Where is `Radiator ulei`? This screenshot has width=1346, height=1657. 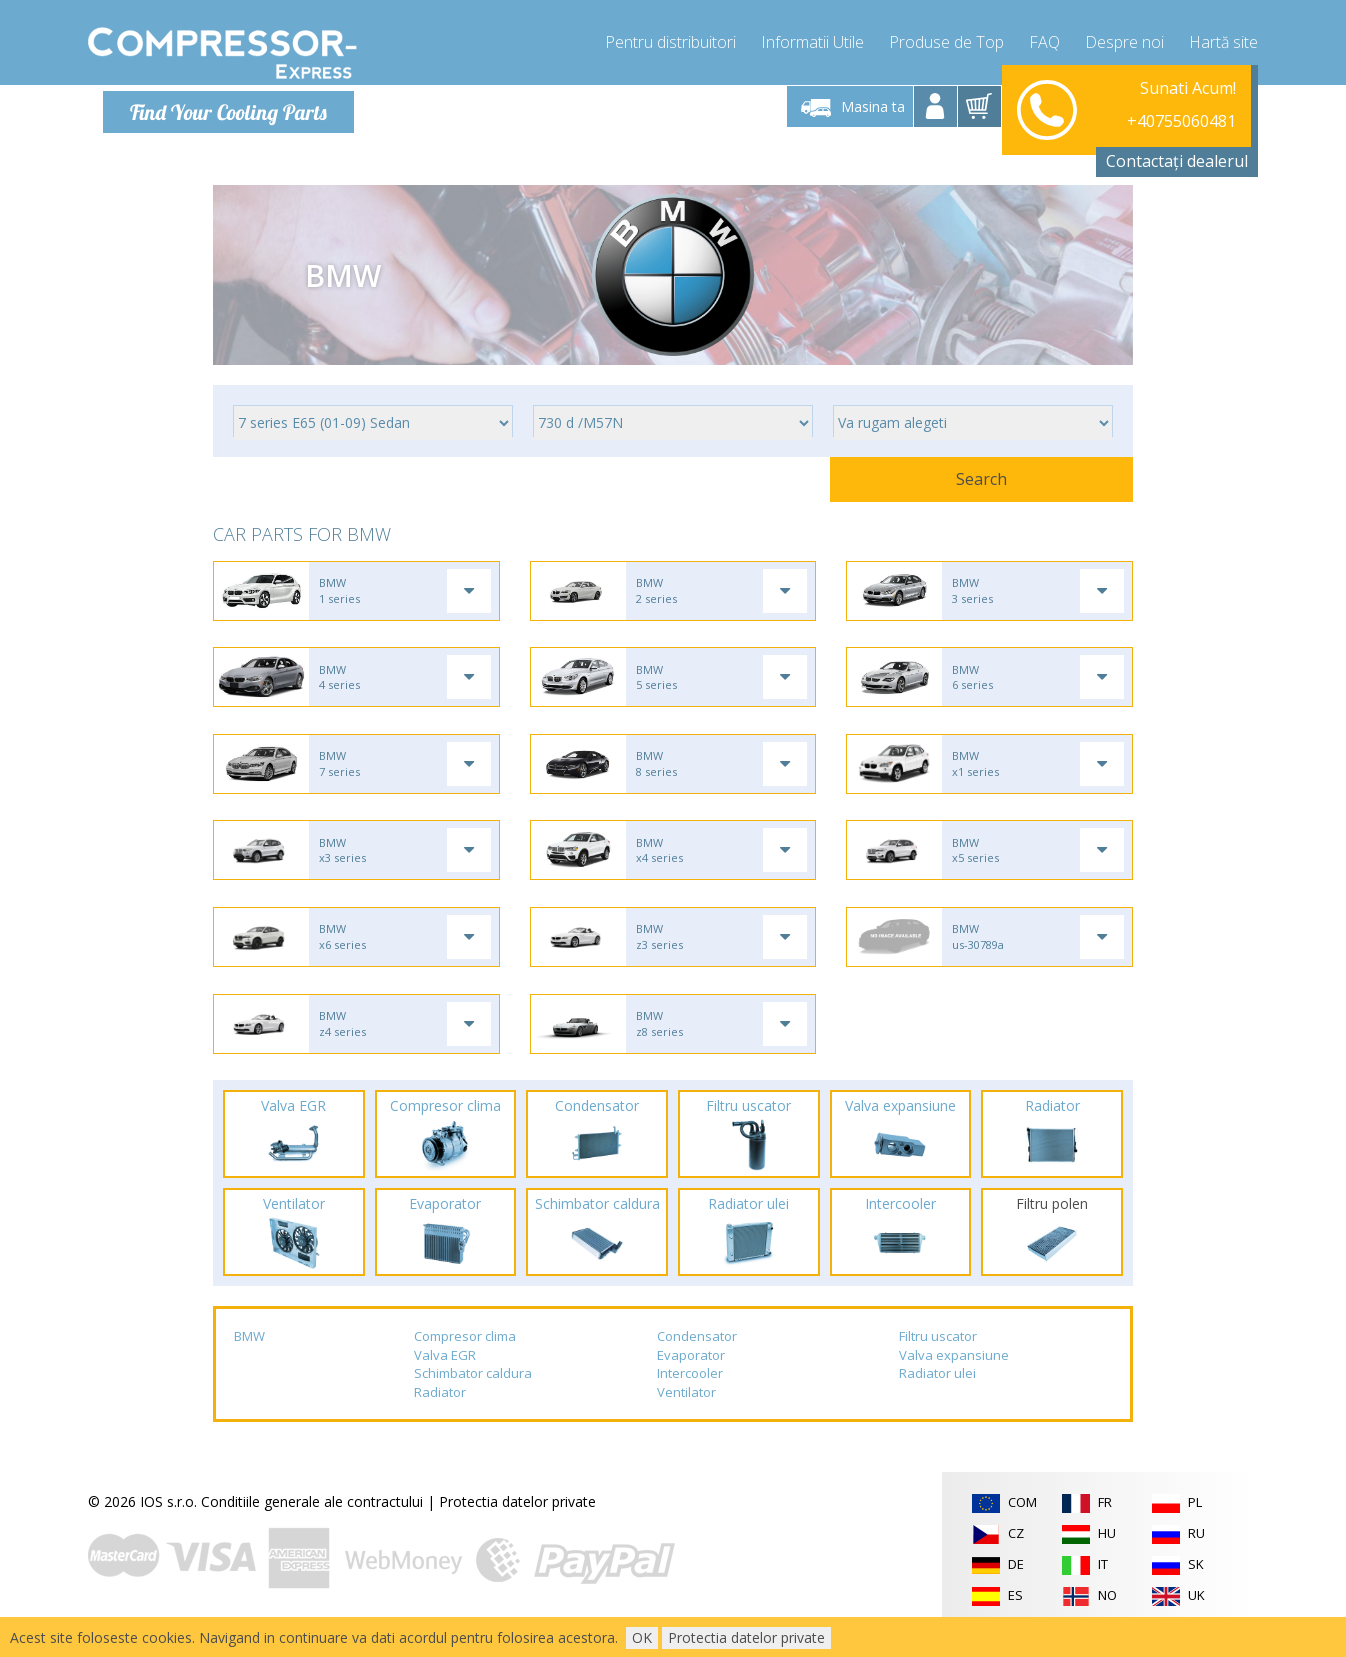
Radiator ulei is located at coordinates (937, 1394).